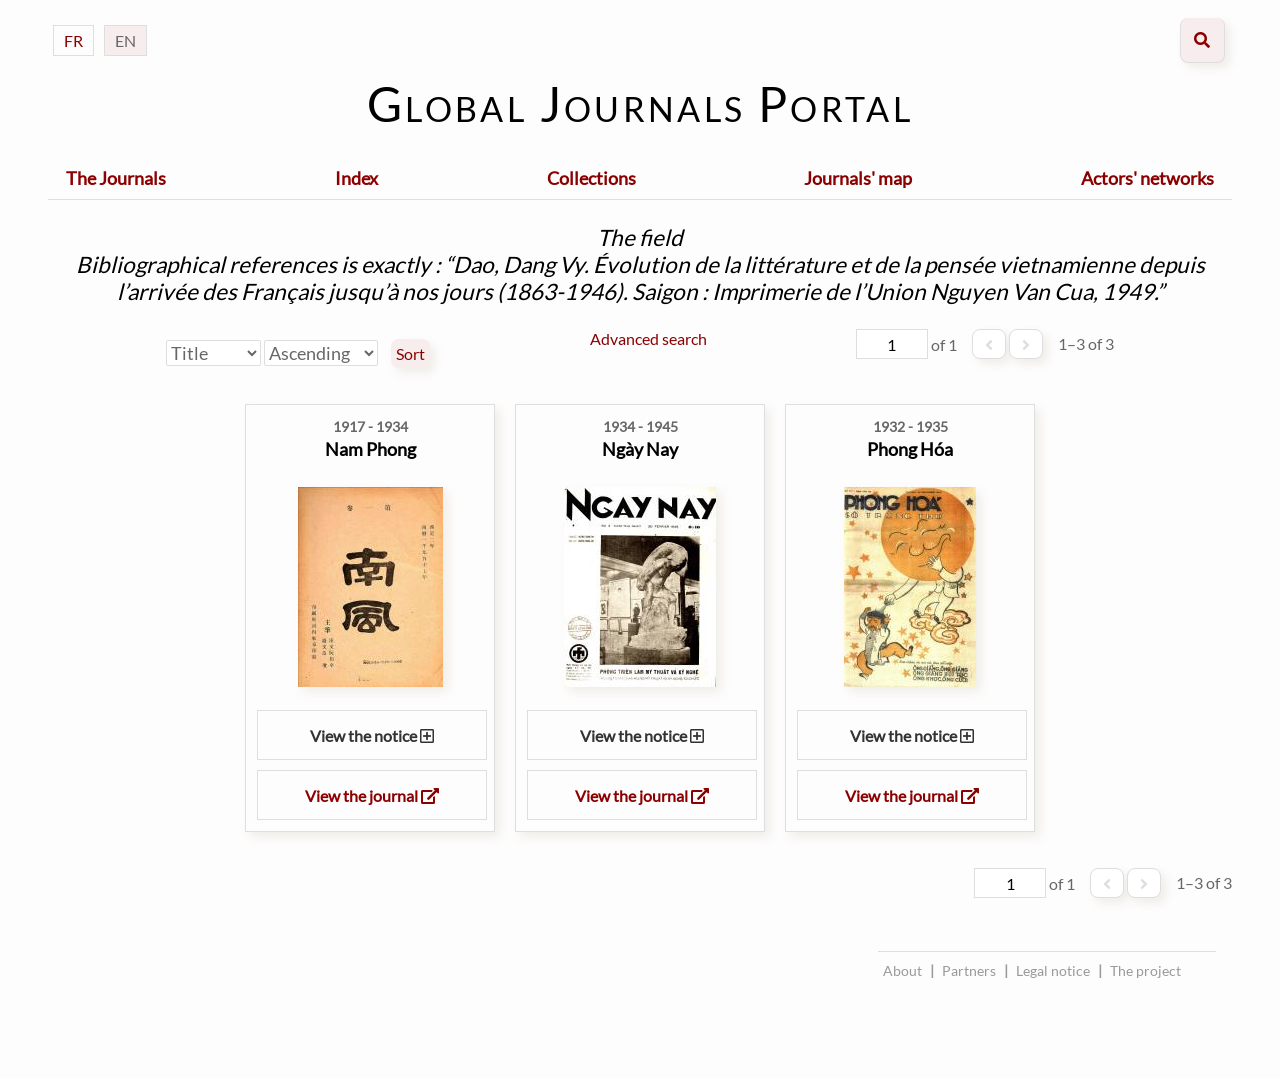  I want to click on Actors' networks, so click(1147, 178).